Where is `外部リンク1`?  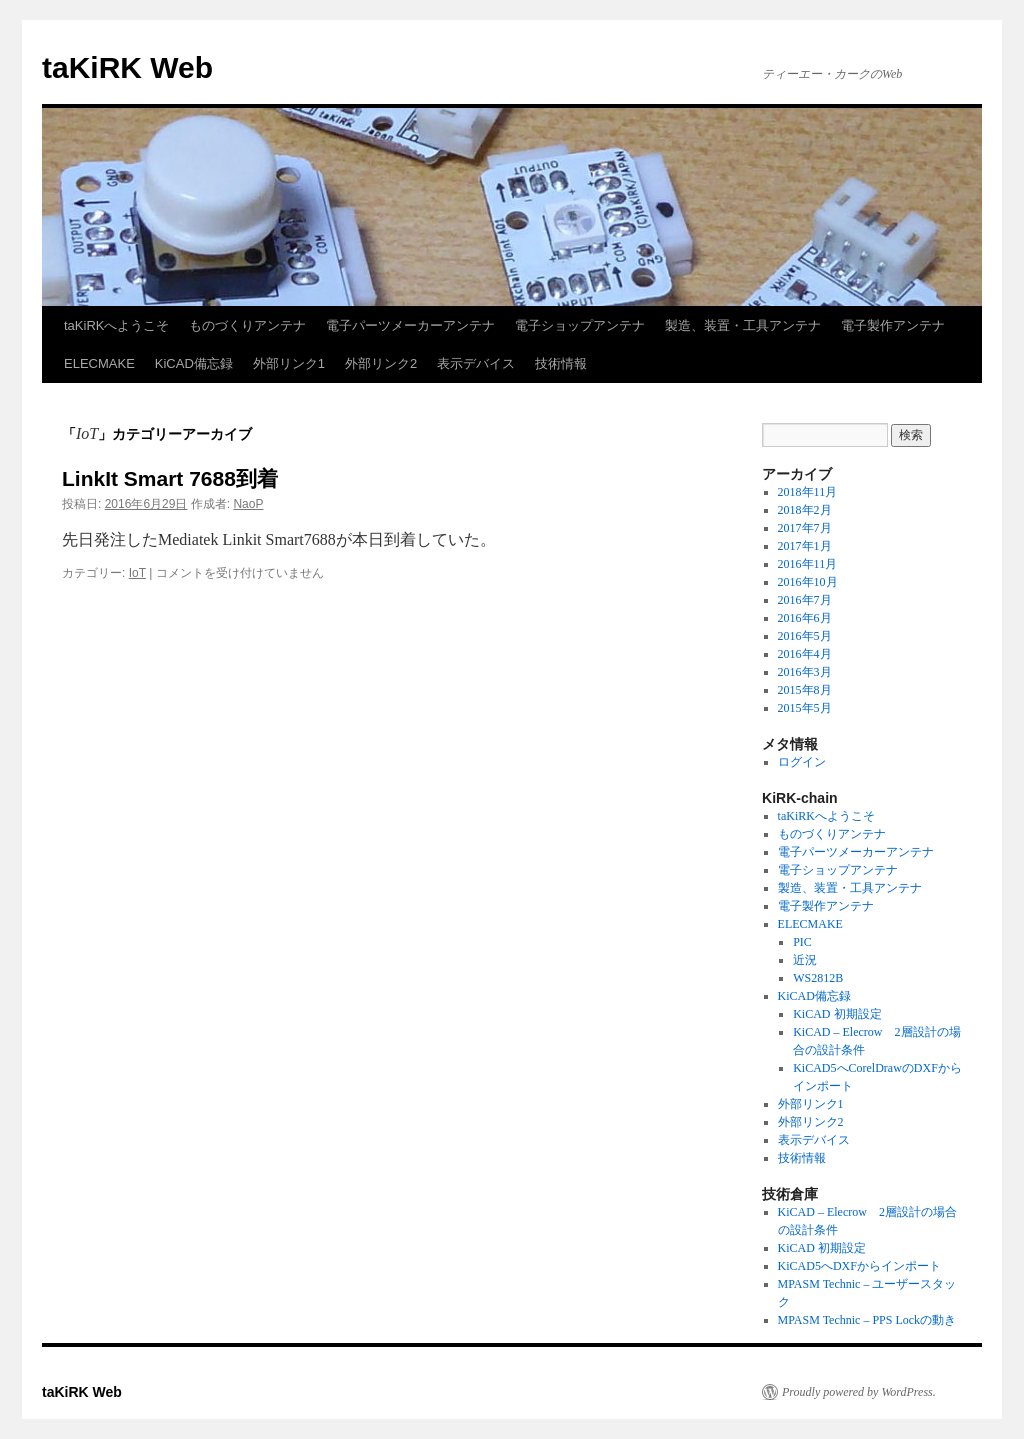
外部リンク1 is located at coordinates (289, 363).